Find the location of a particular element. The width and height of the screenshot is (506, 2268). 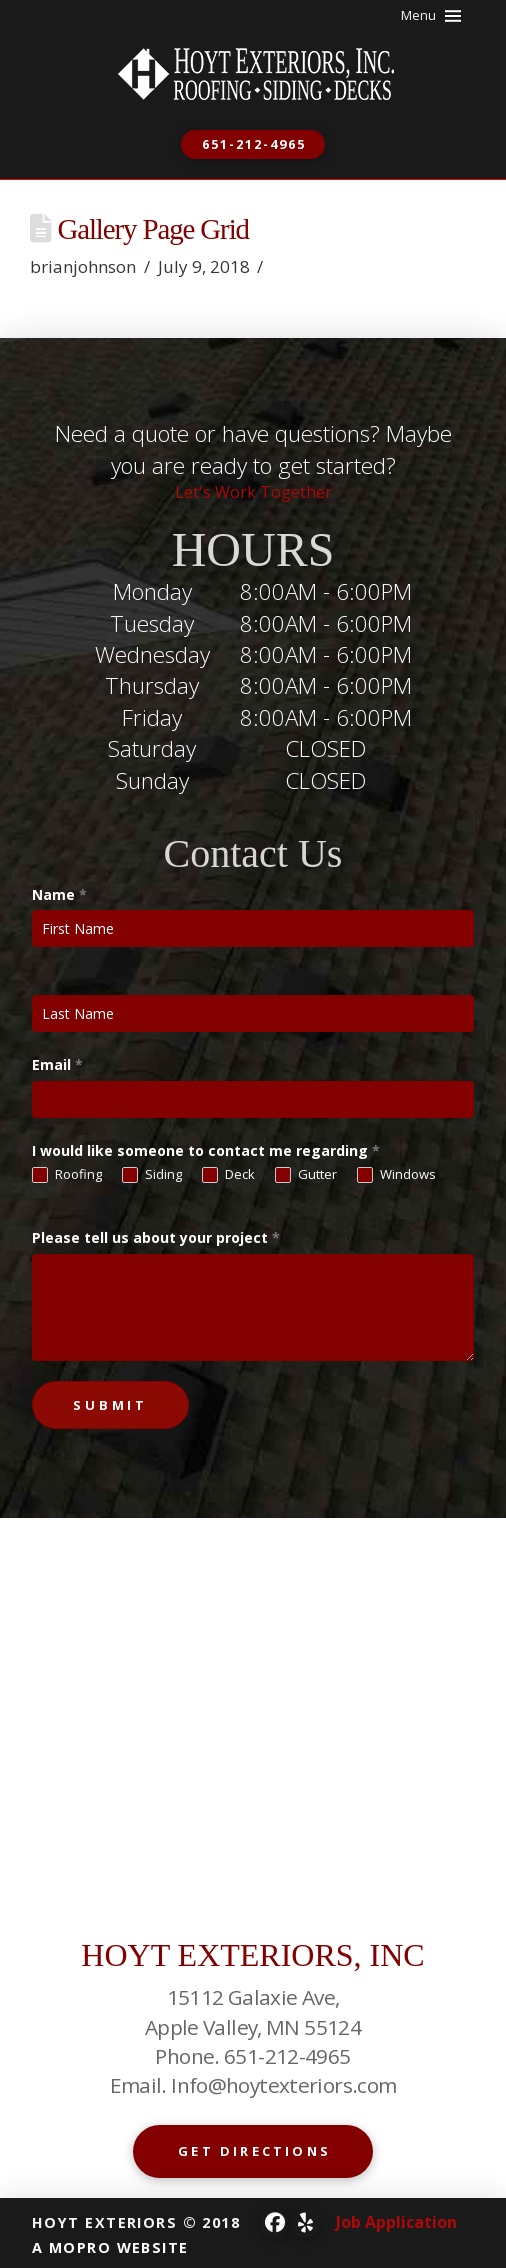

Job Application is located at coordinates (396, 2222).